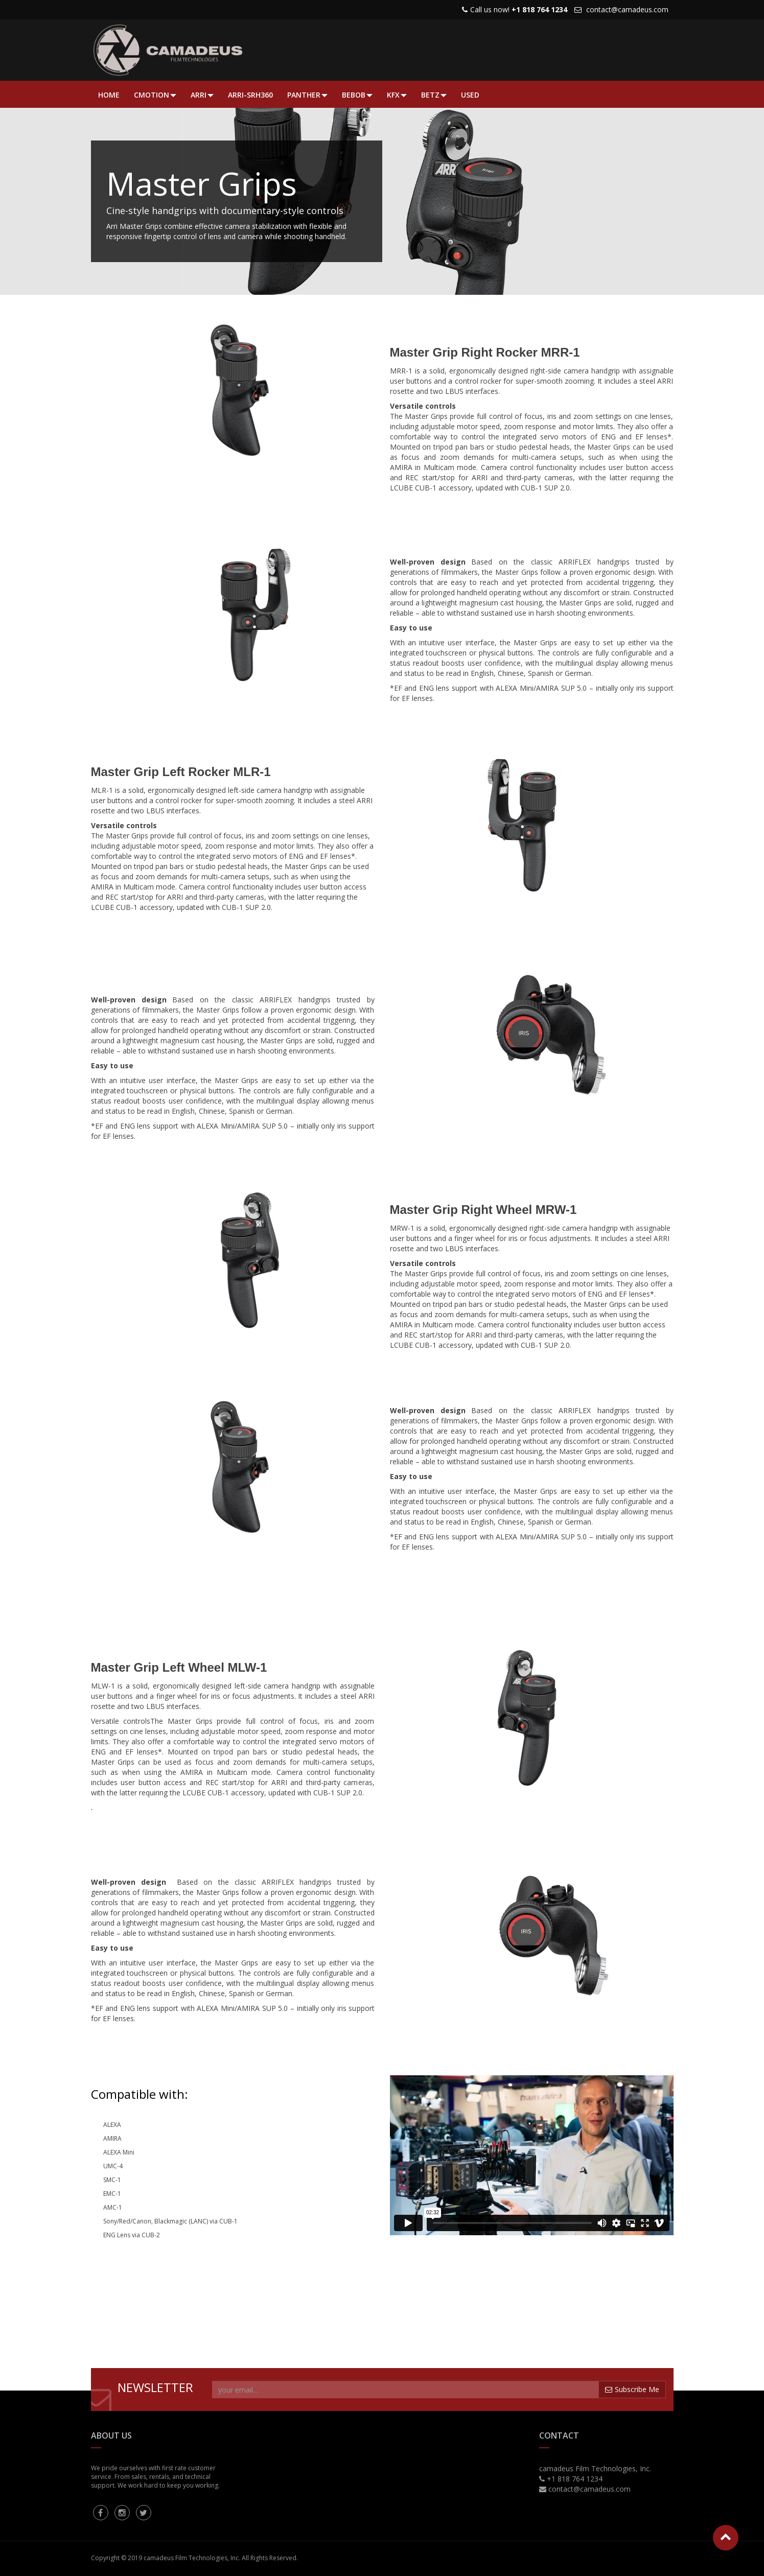 The height and width of the screenshot is (2576, 764). Describe the element at coordinates (627, 9) in the screenshot. I see `contact@camadeus.com` at that location.